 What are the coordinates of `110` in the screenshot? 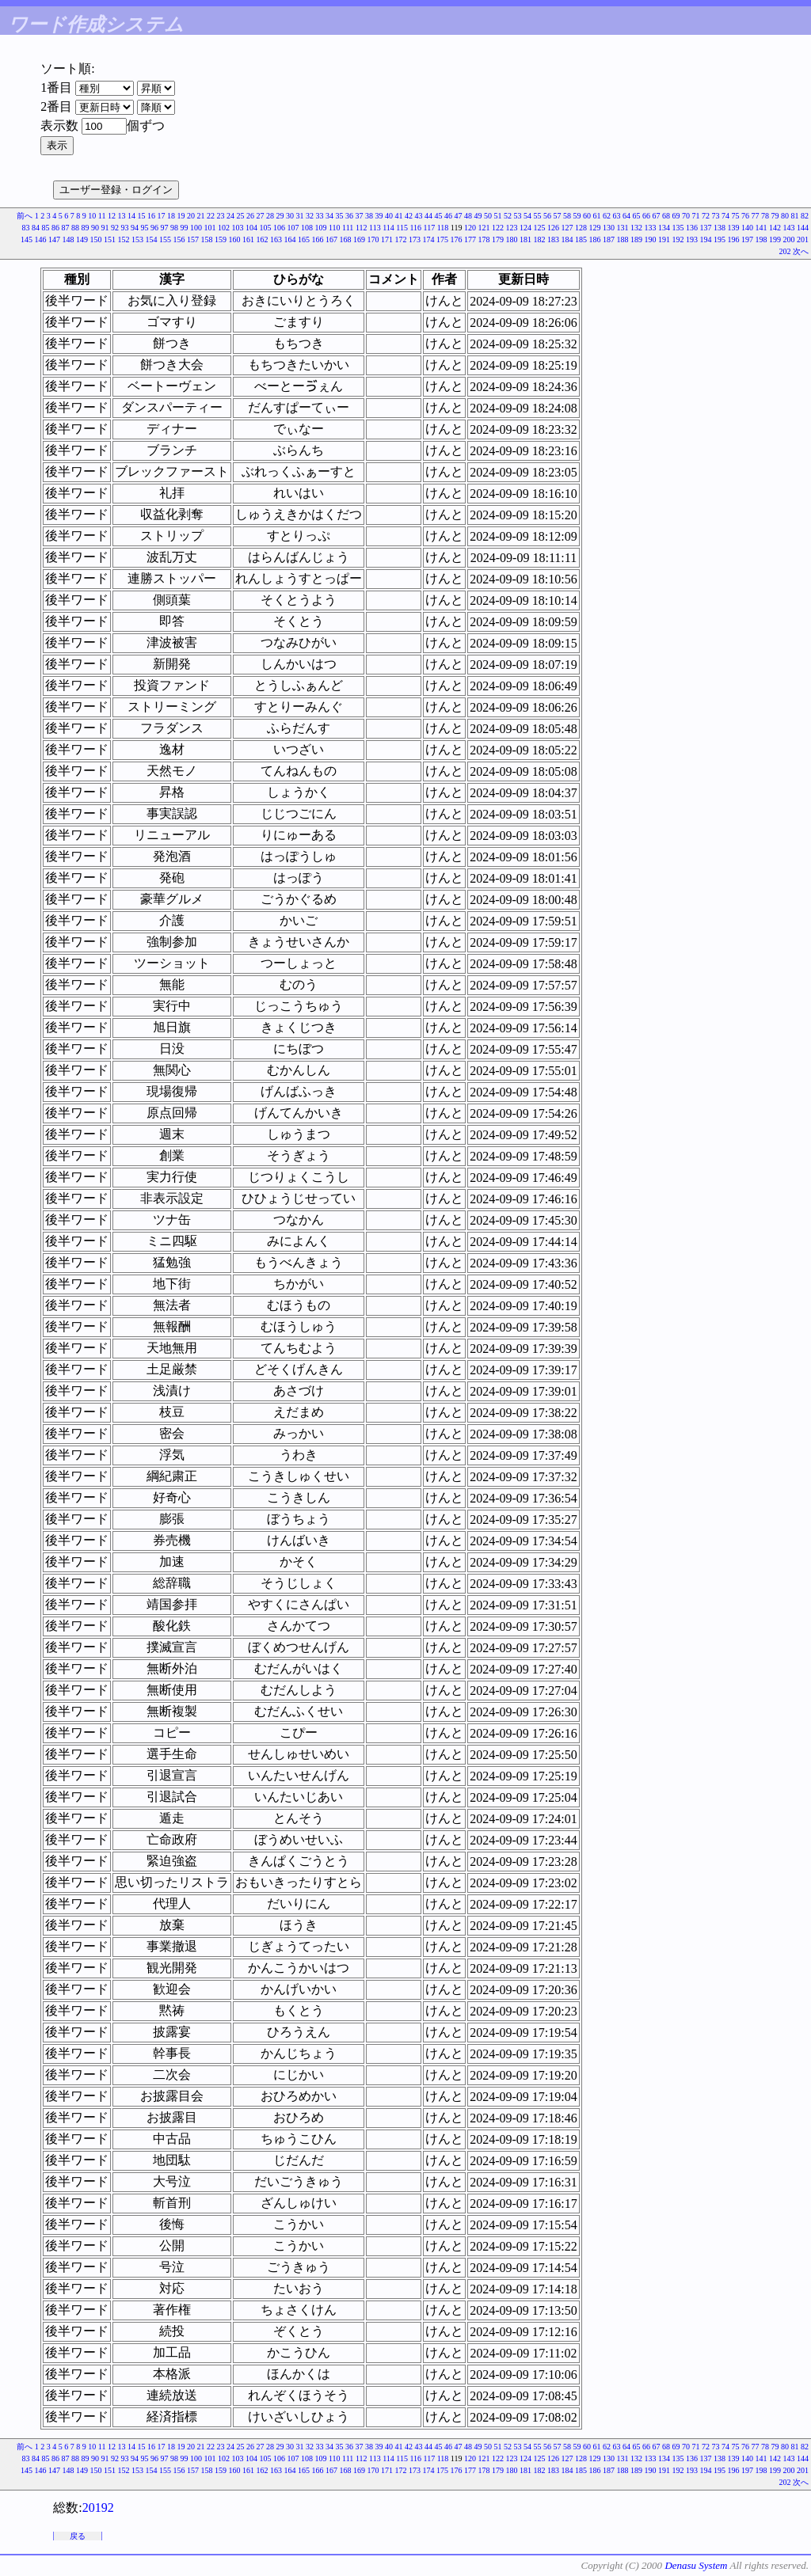 It's located at (335, 227).